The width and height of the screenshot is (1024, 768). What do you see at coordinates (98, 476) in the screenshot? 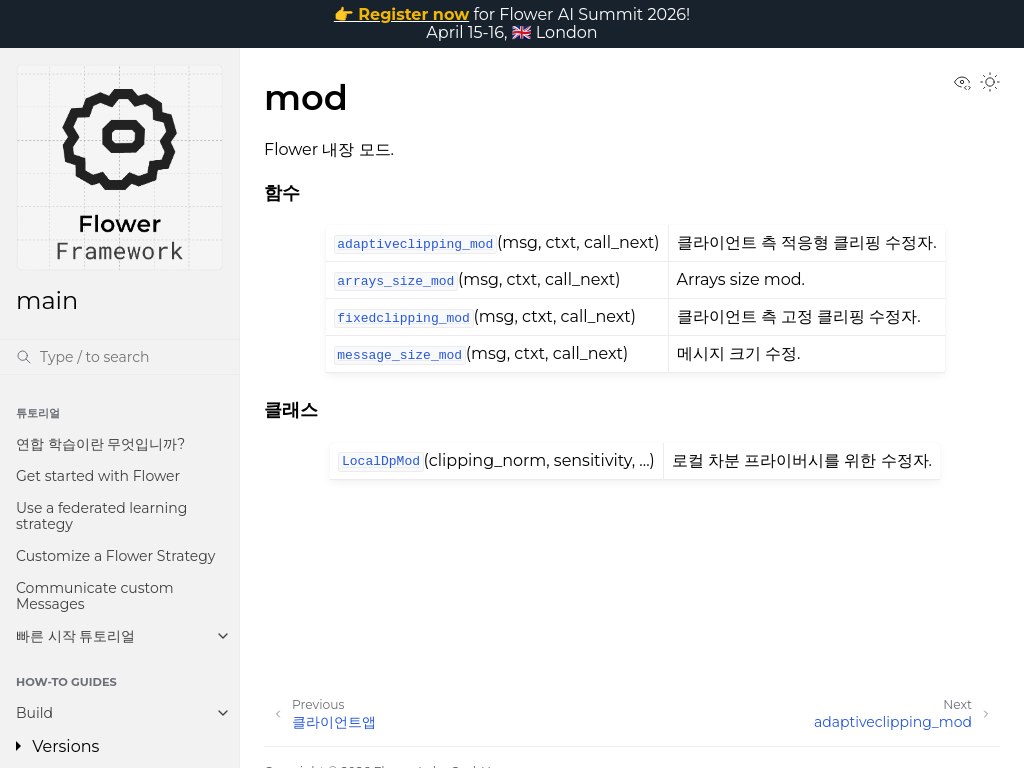
I see `Get started with Flower` at bounding box center [98, 476].